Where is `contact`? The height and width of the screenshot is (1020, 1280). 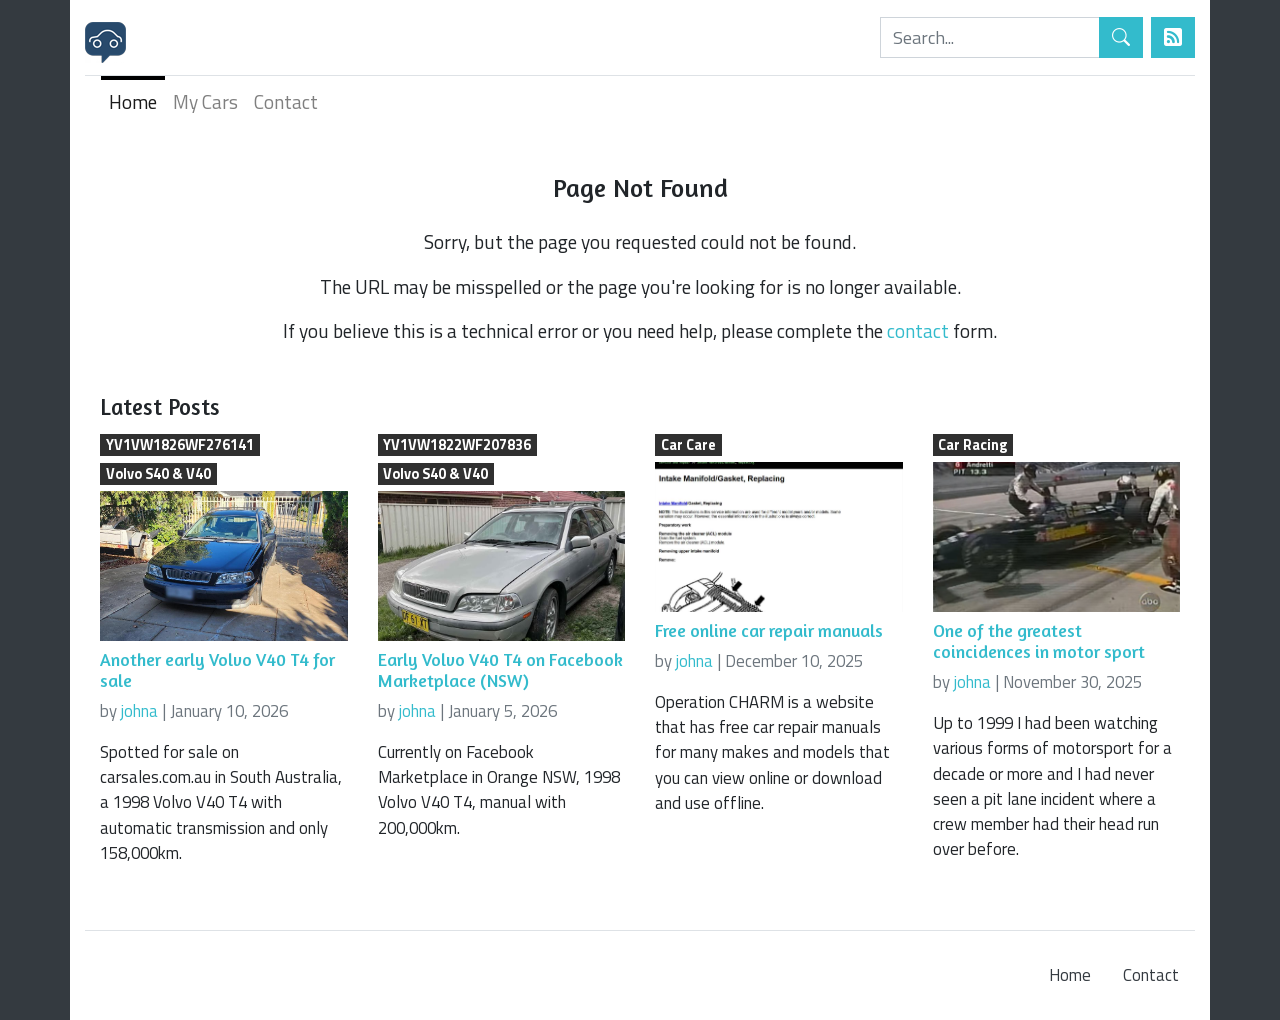 contact is located at coordinates (918, 330).